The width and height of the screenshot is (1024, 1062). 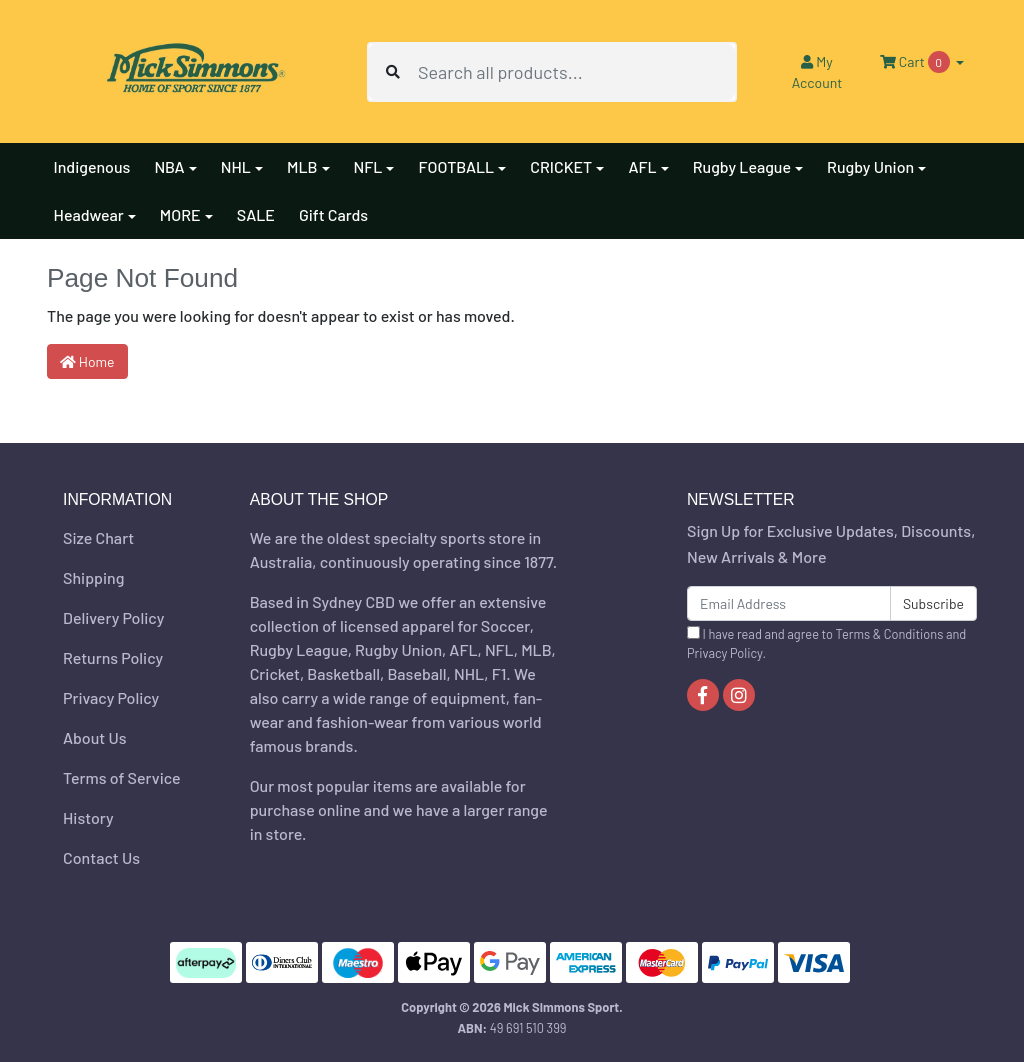 I want to click on [Input search], so click(x=576, y=72).